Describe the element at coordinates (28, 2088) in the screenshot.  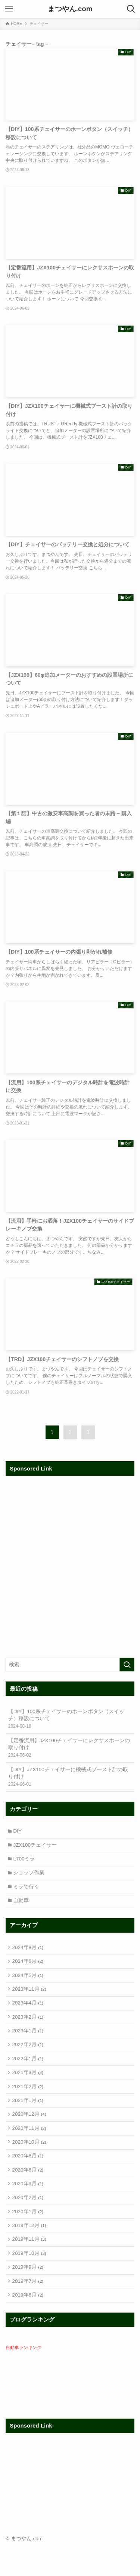
I see `2021年3月` at that location.